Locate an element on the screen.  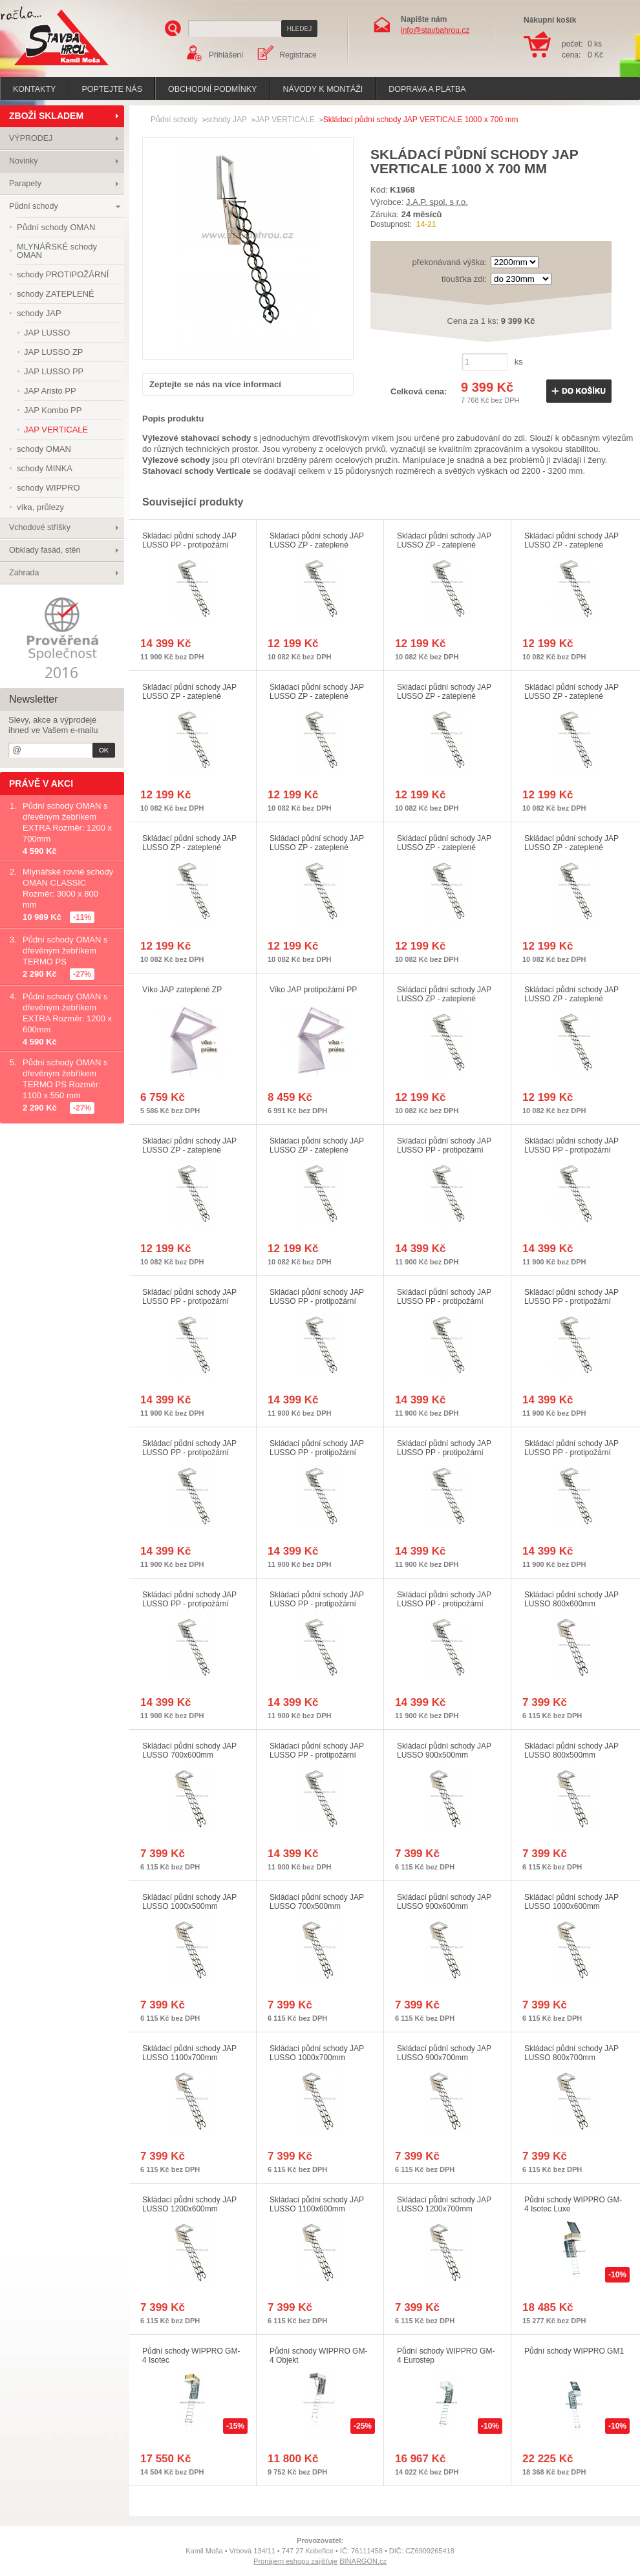
Skládací půdní schody JAP LUSSO PP - protipožární 900x600mm is located at coordinates (571, 1452).